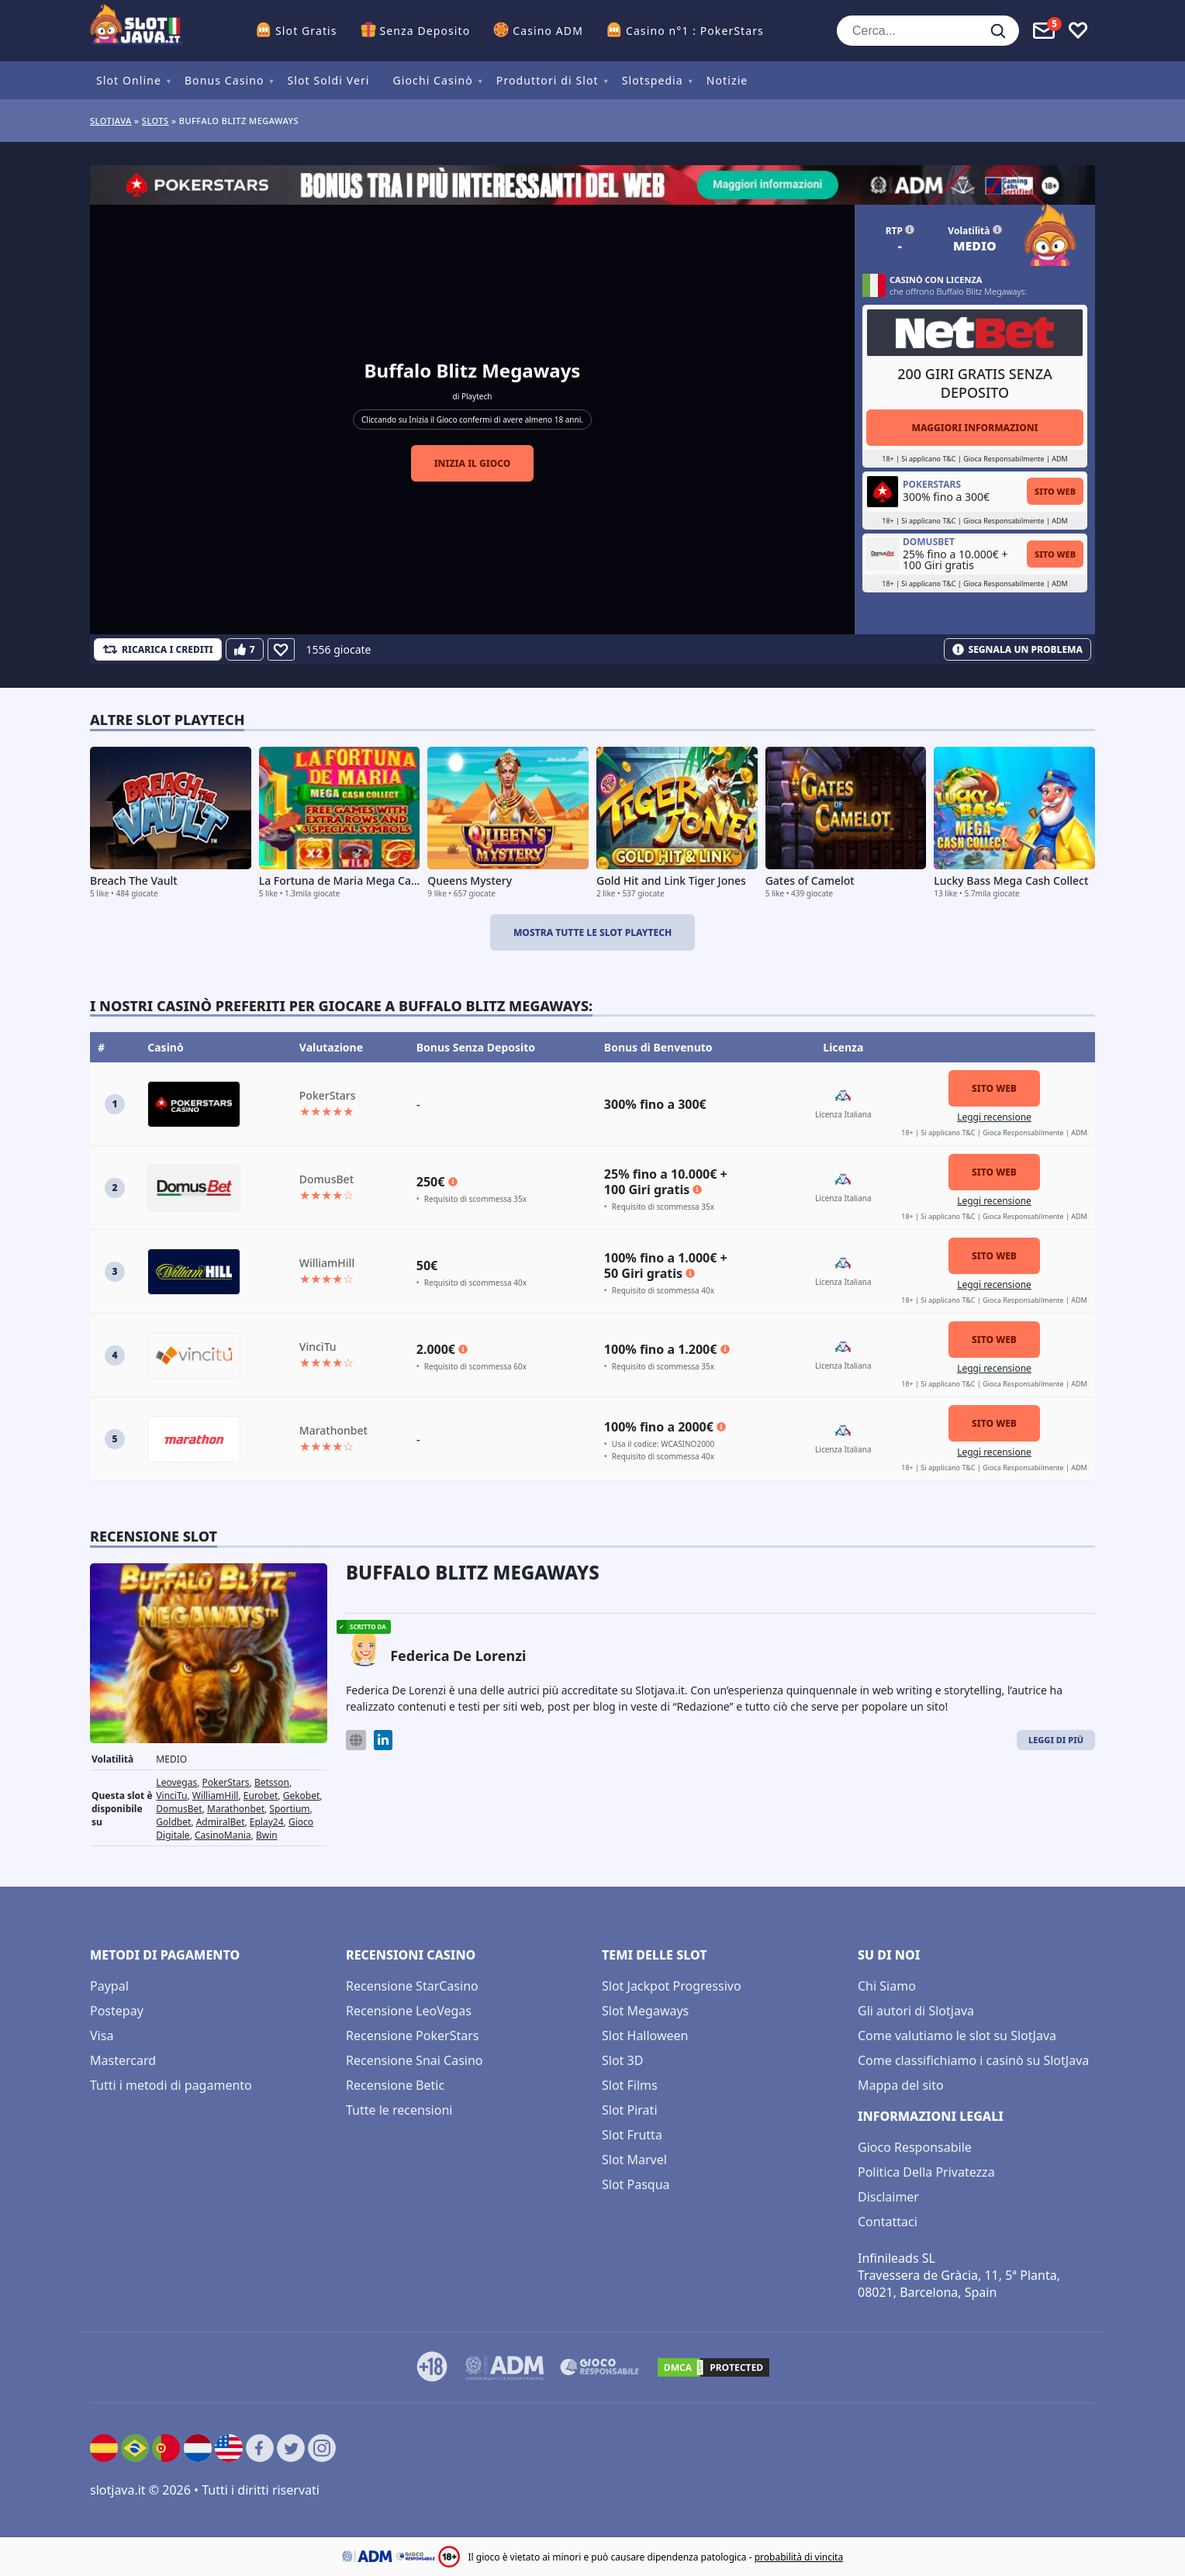 The height and width of the screenshot is (2576, 1185). Describe the element at coordinates (281, 649) in the screenshot. I see `[Favourite]` at that location.